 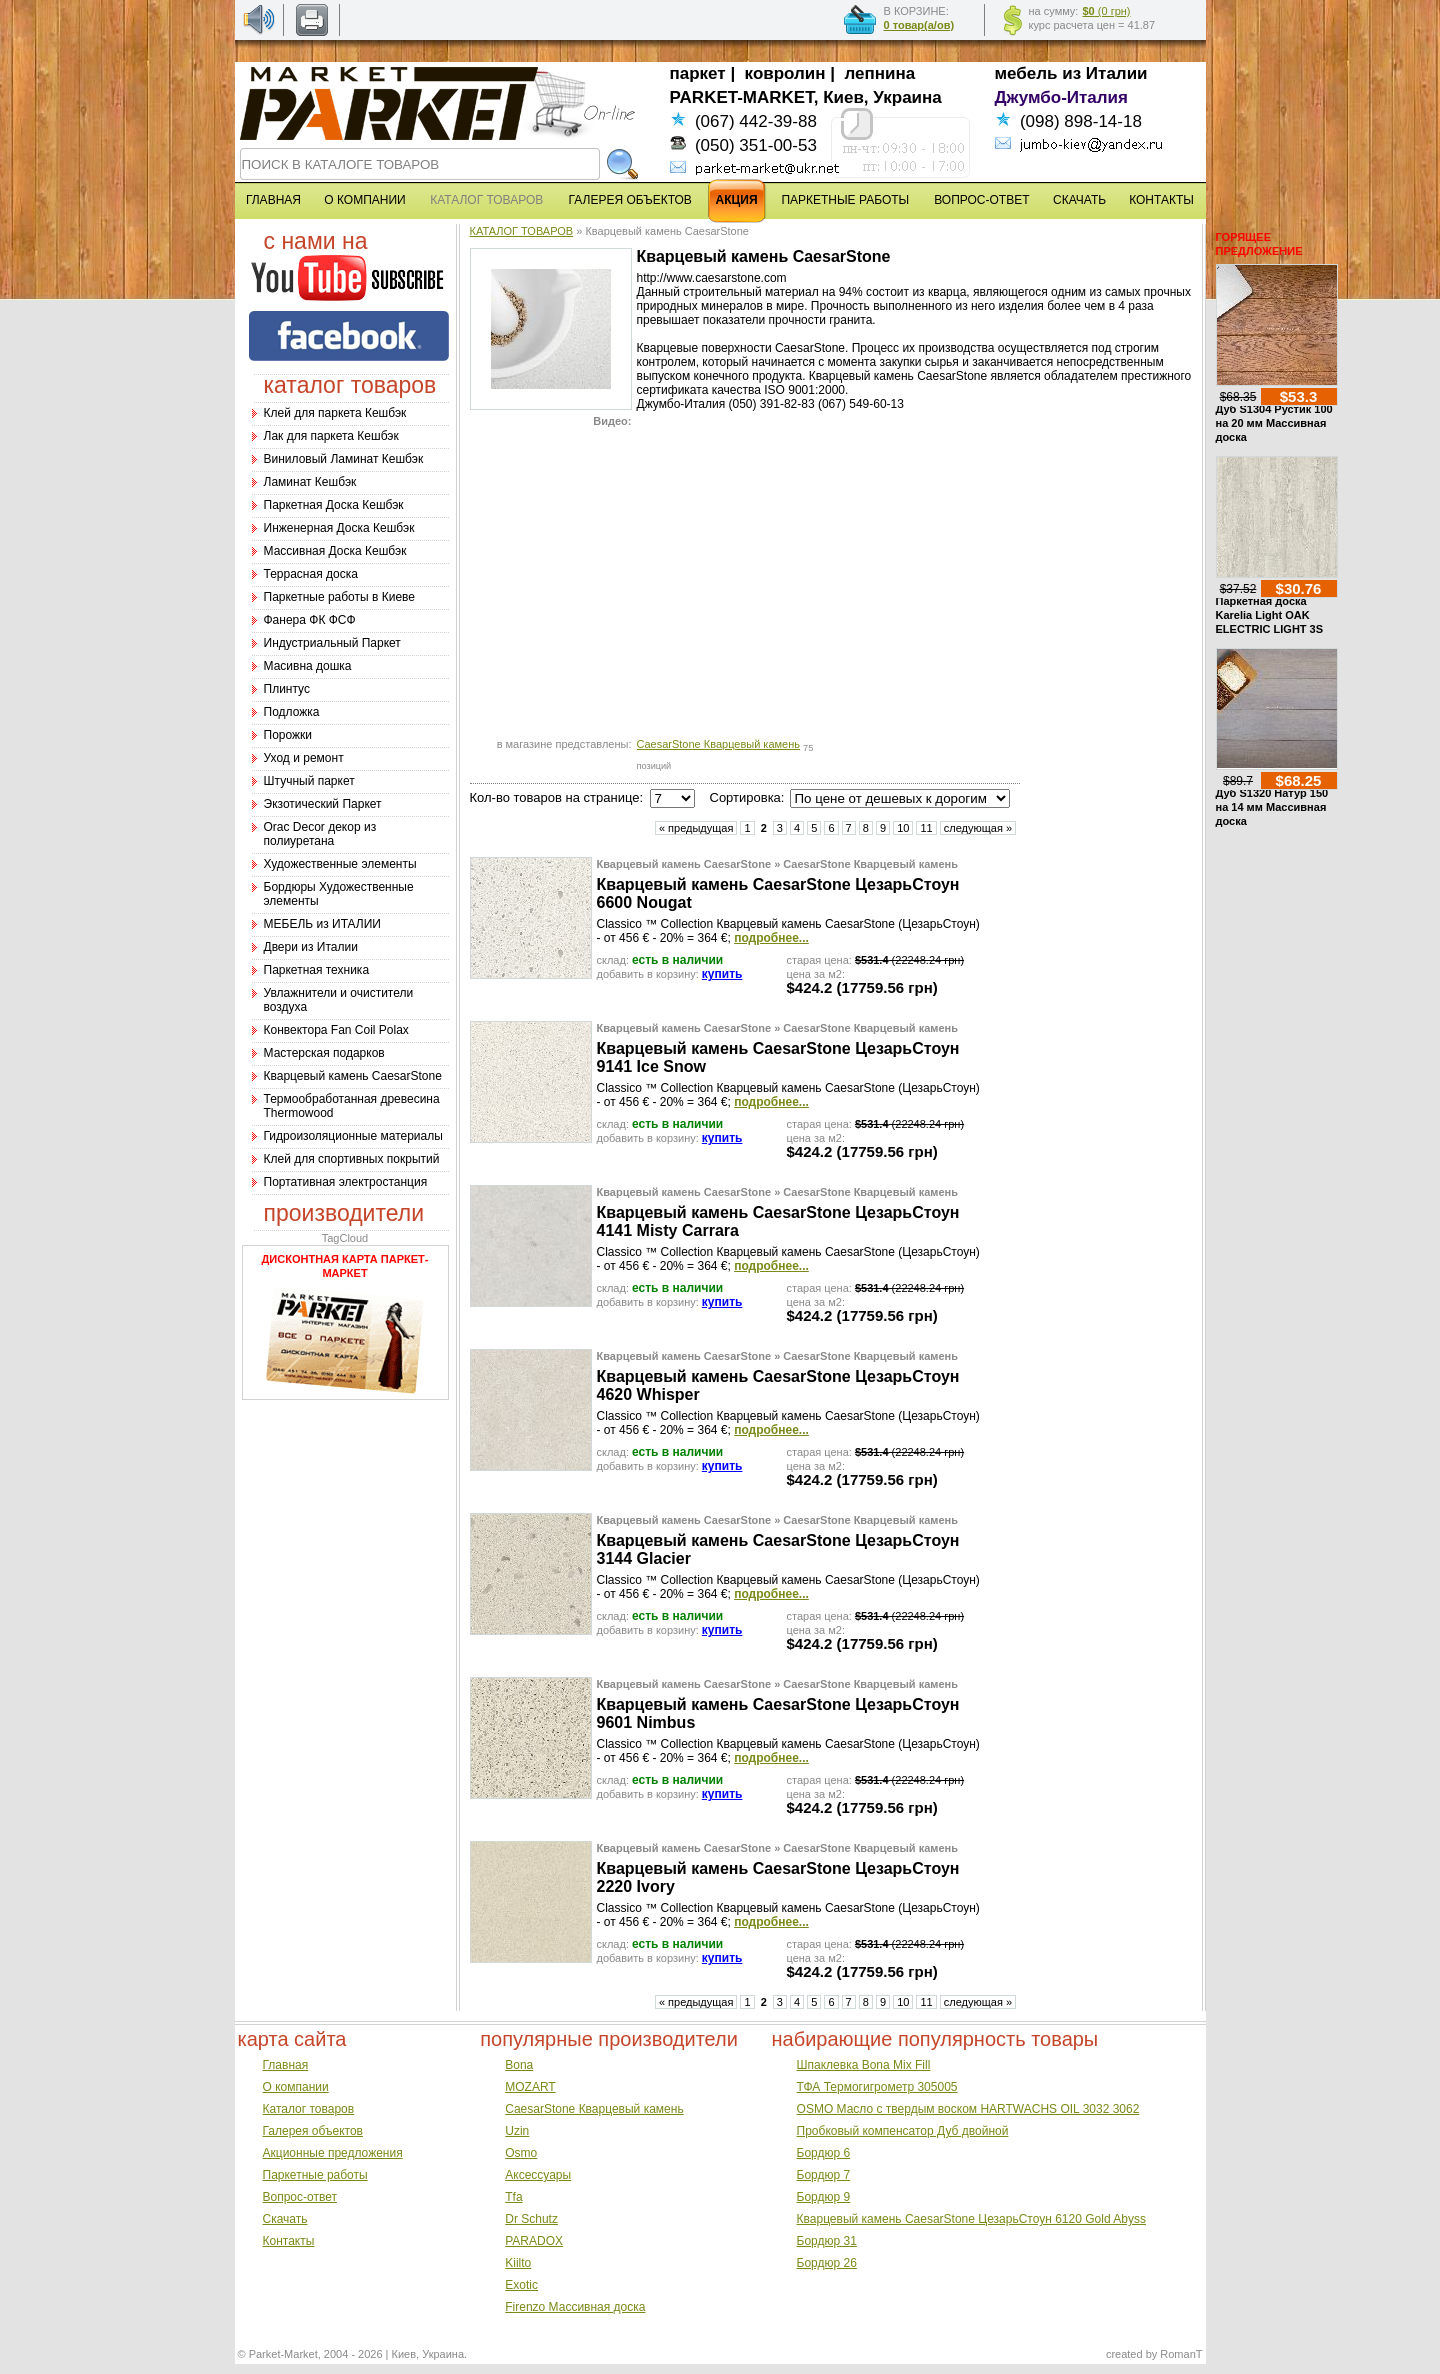 What do you see at coordinates (334, 505) in the screenshot?
I see `Паркетная Доска Кешбэк` at bounding box center [334, 505].